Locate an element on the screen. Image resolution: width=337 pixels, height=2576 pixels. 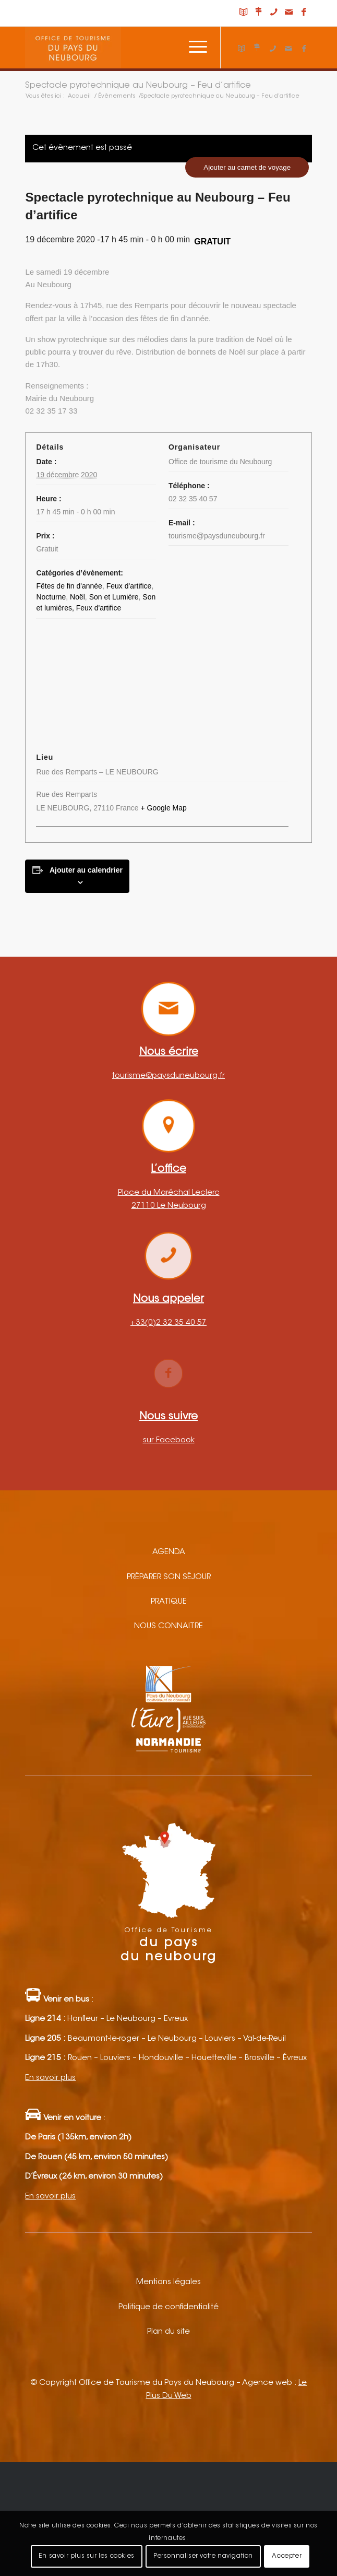
Mentions légales is located at coordinates (168, 2282).